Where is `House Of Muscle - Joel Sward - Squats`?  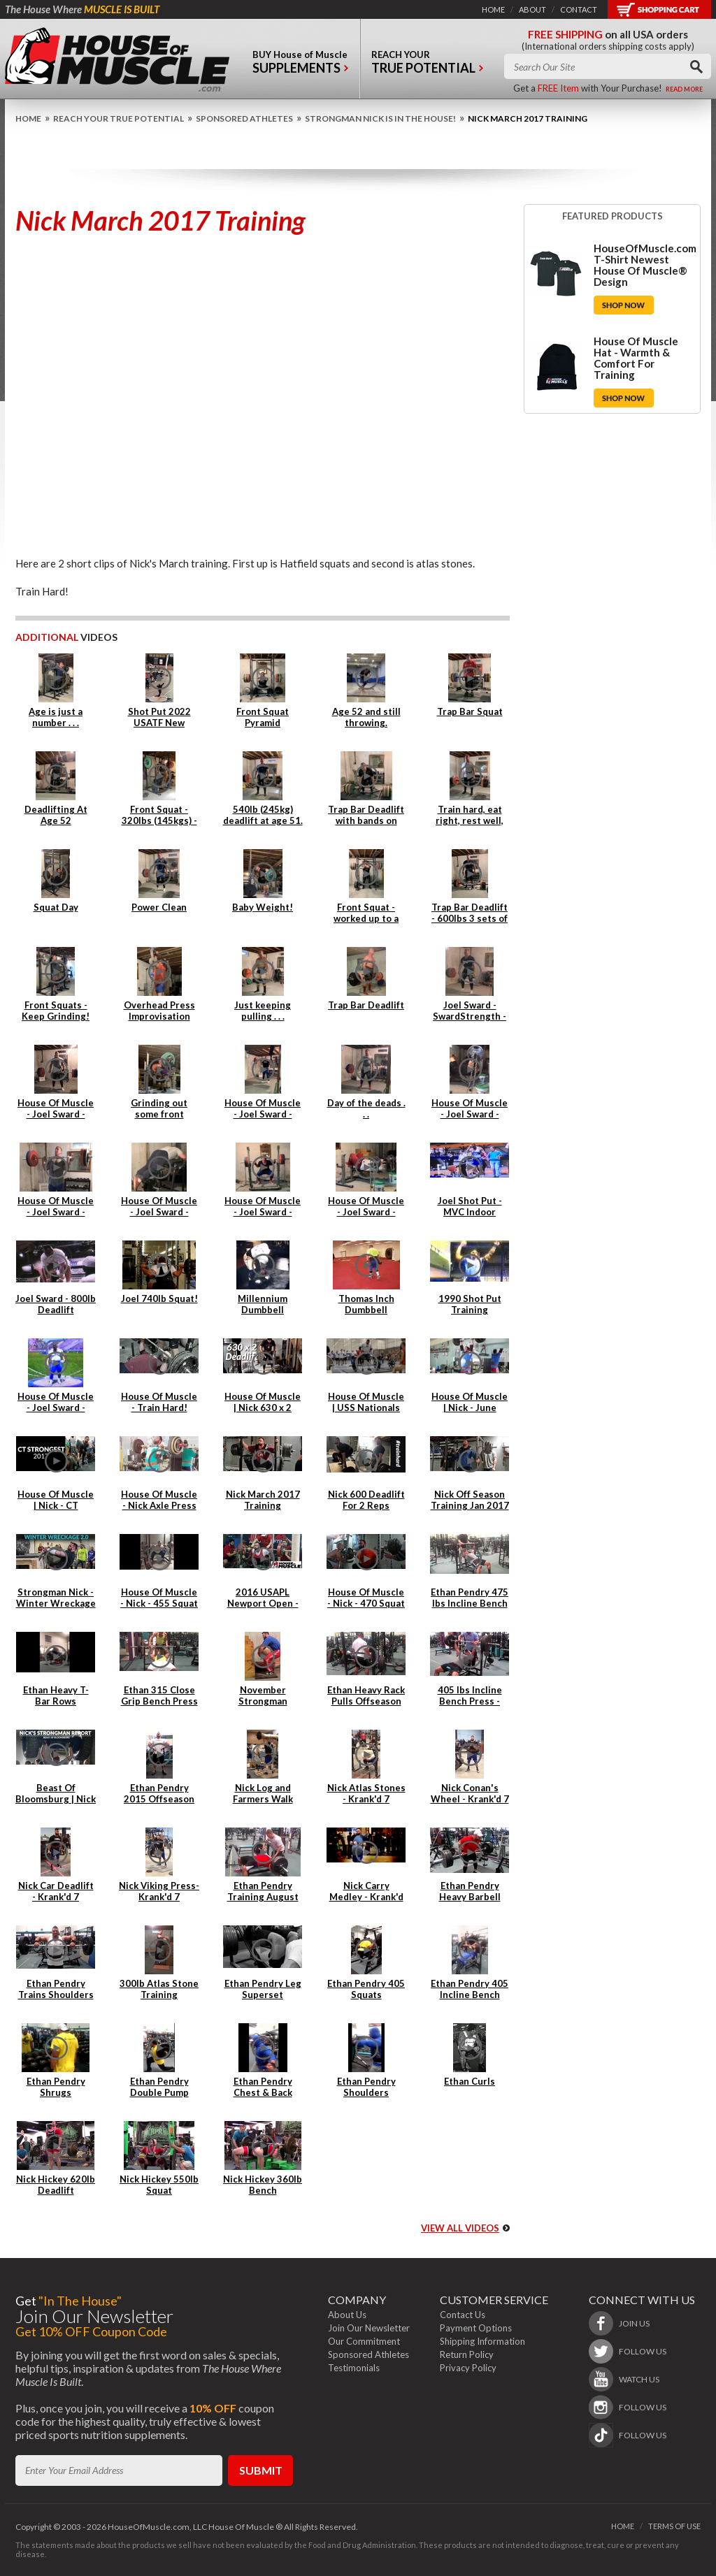 House Of Muscle - Joel Sward - Squats is located at coordinates (262, 1212).